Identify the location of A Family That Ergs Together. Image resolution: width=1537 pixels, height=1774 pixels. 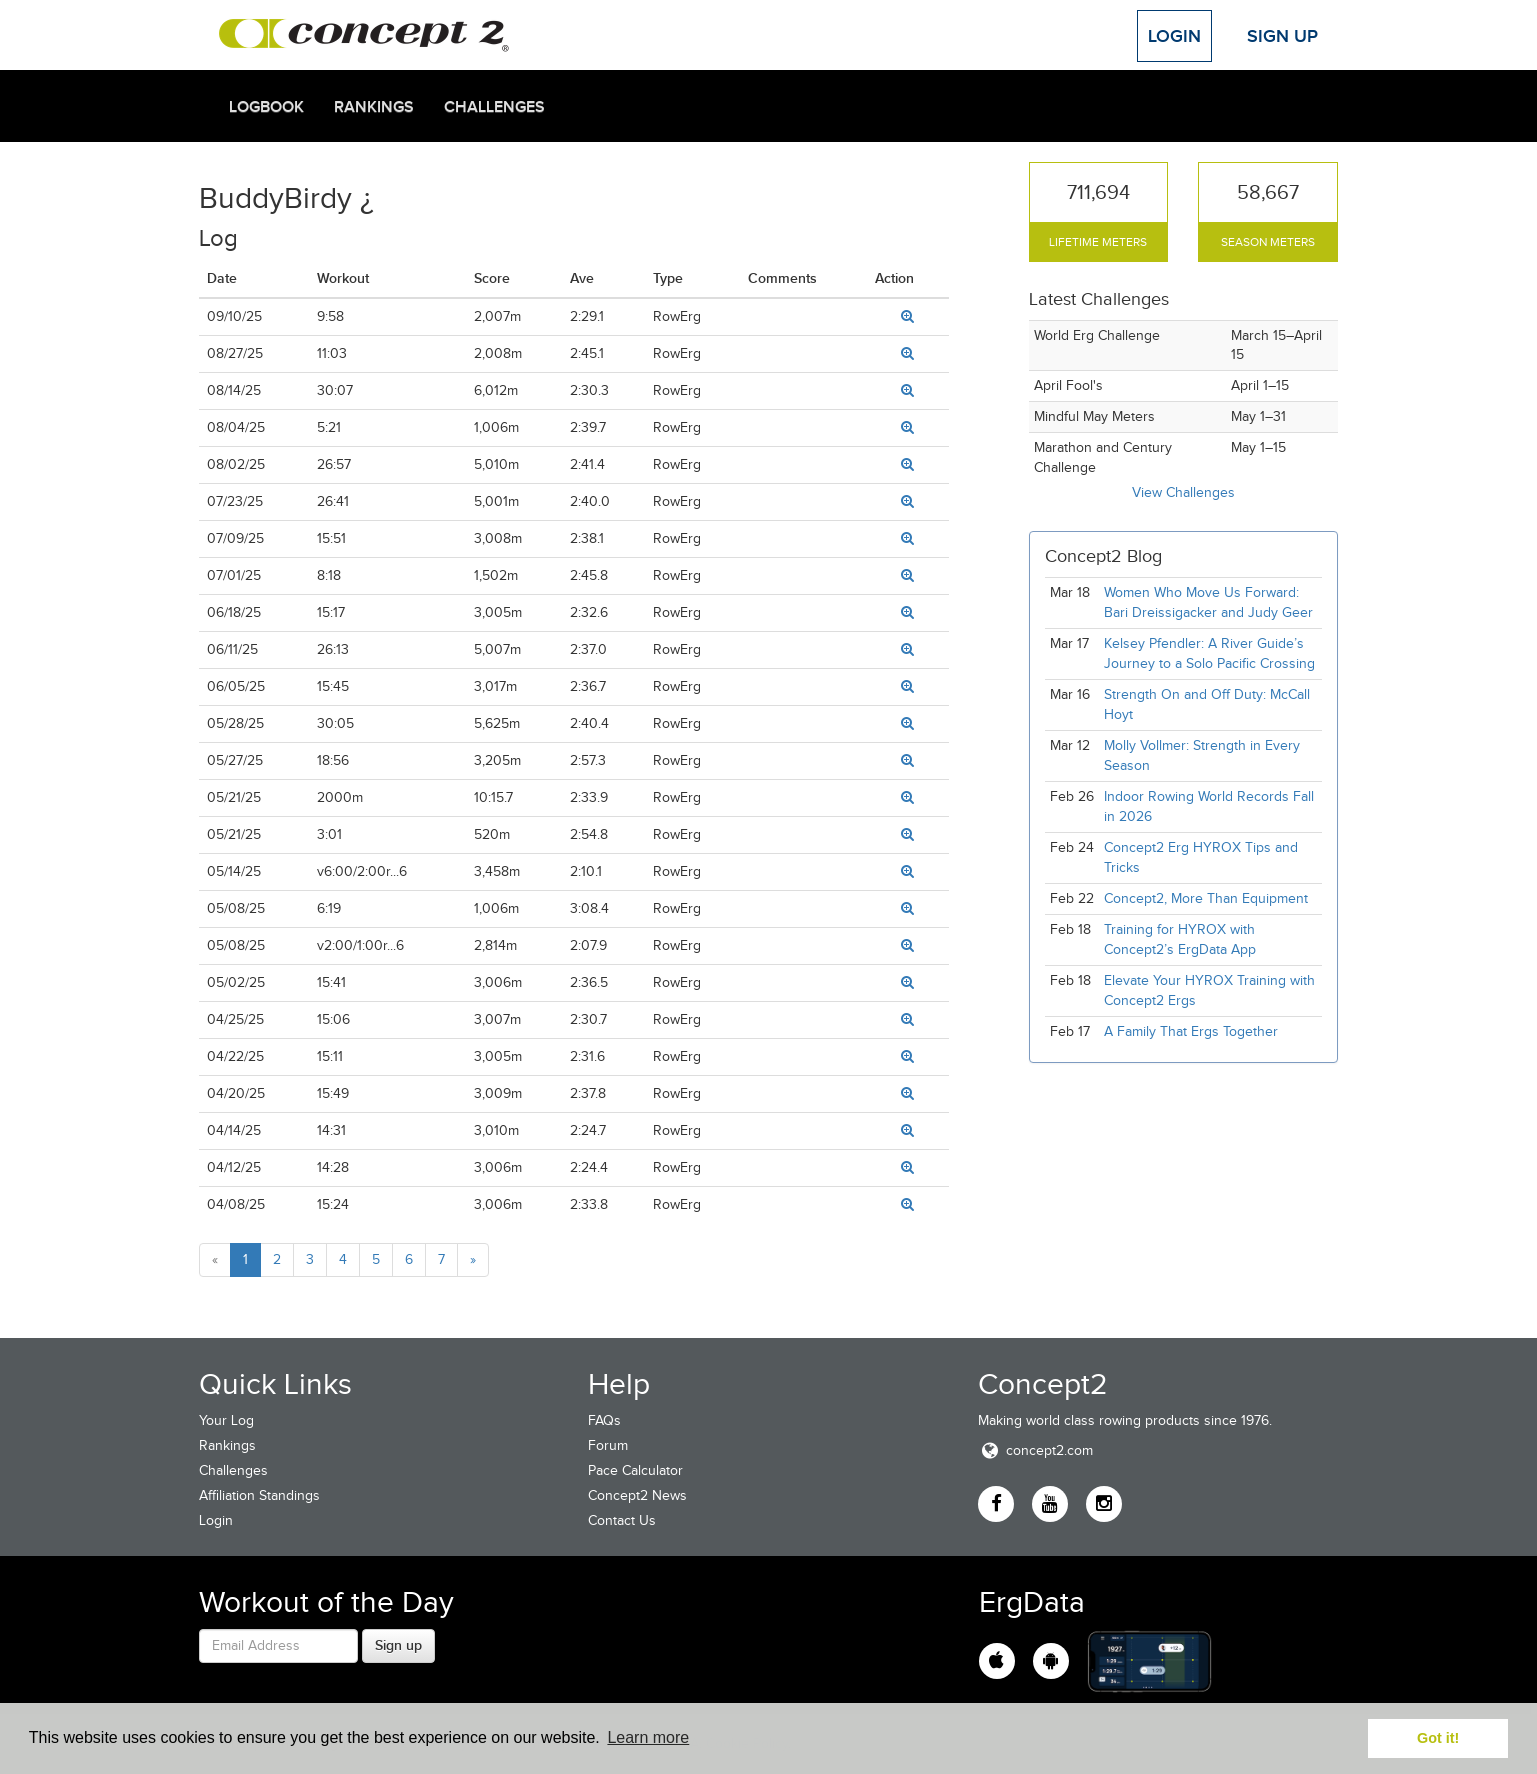
(1191, 1031).